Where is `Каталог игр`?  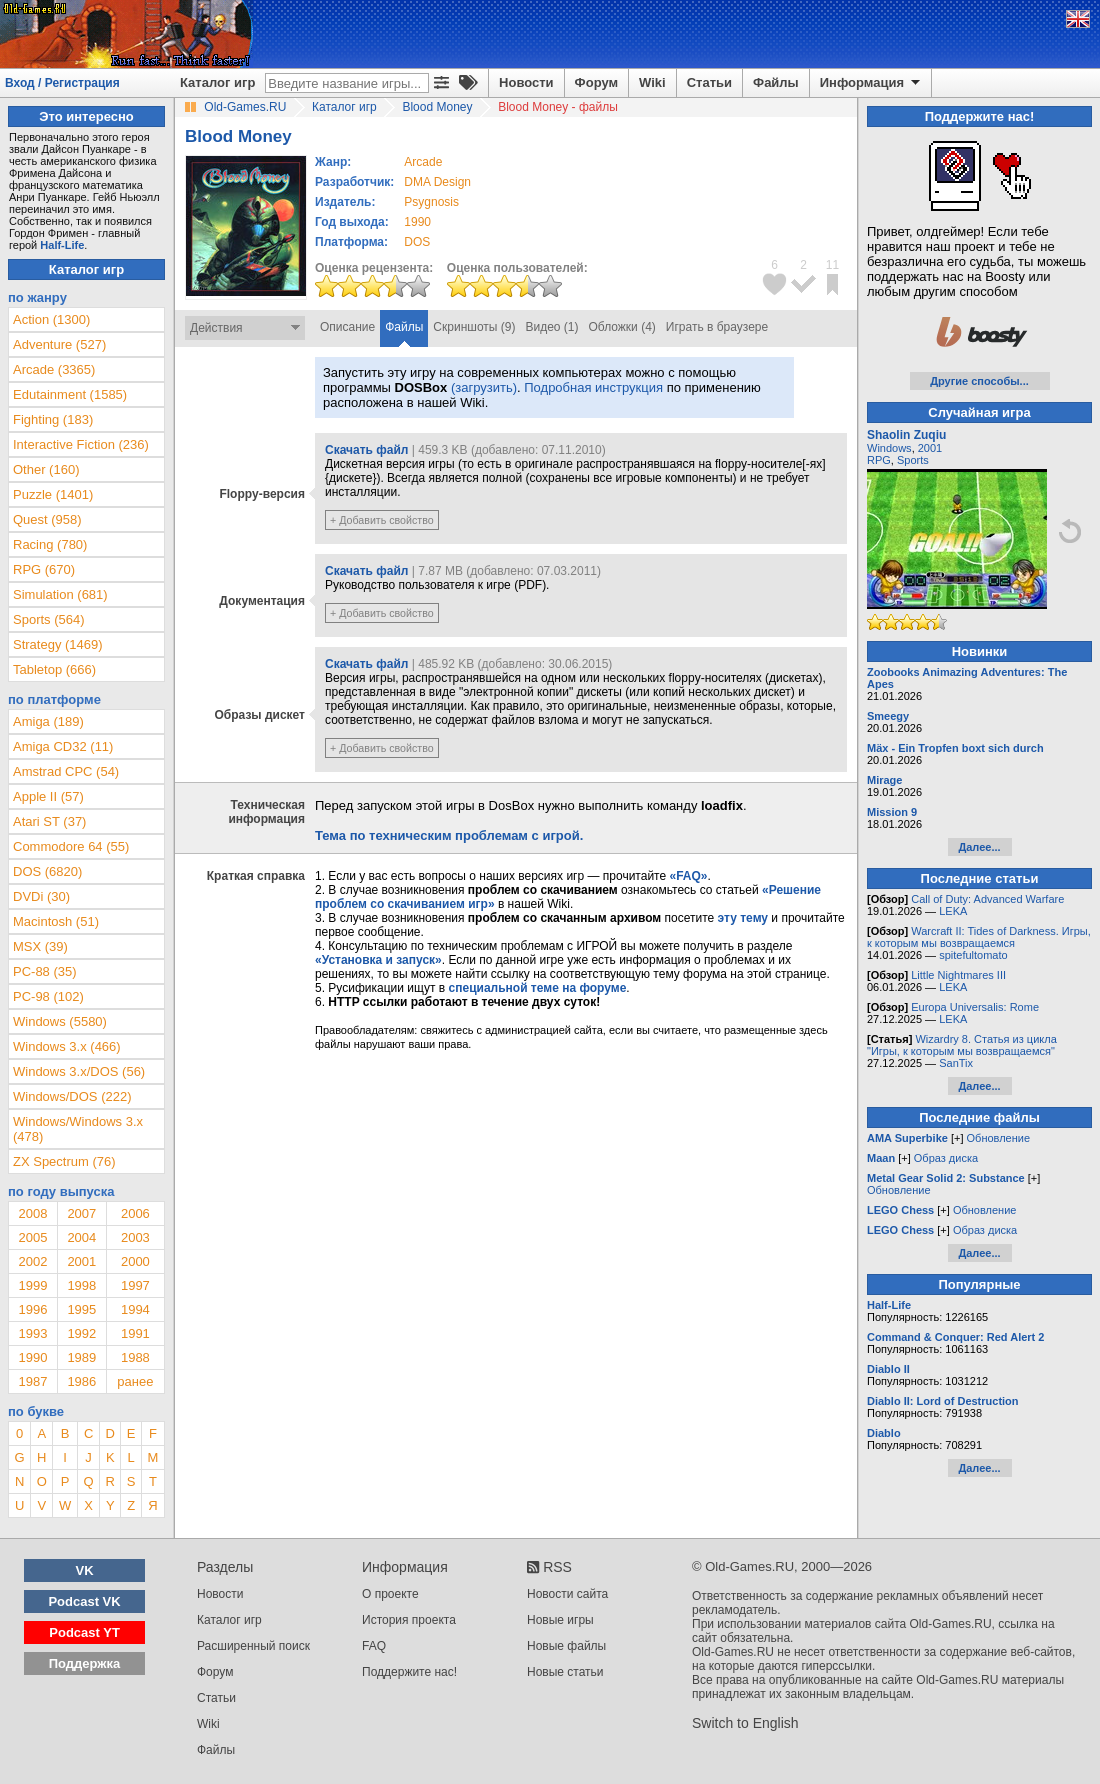
Каталог игр is located at coordinates (217, 82).